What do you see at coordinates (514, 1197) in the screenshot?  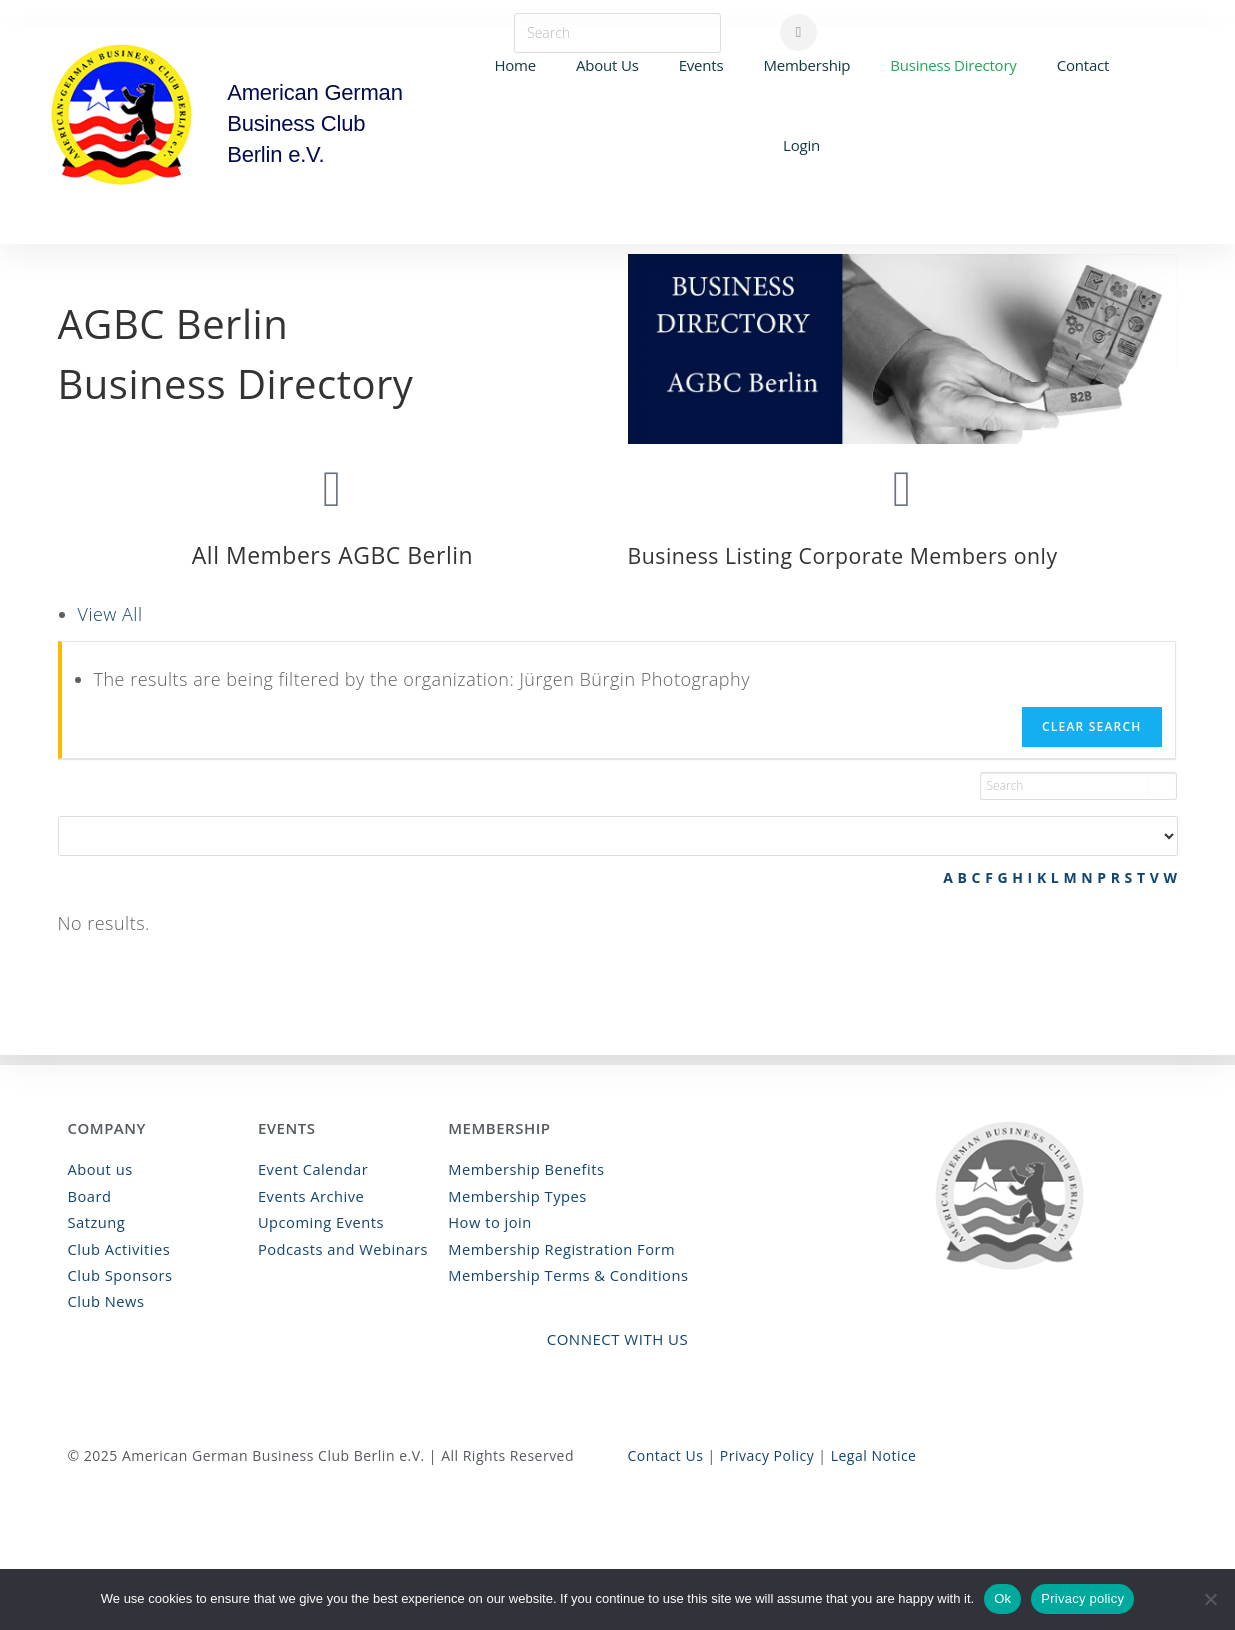 I see `Membership Types` at bounding box center [514, 1197].